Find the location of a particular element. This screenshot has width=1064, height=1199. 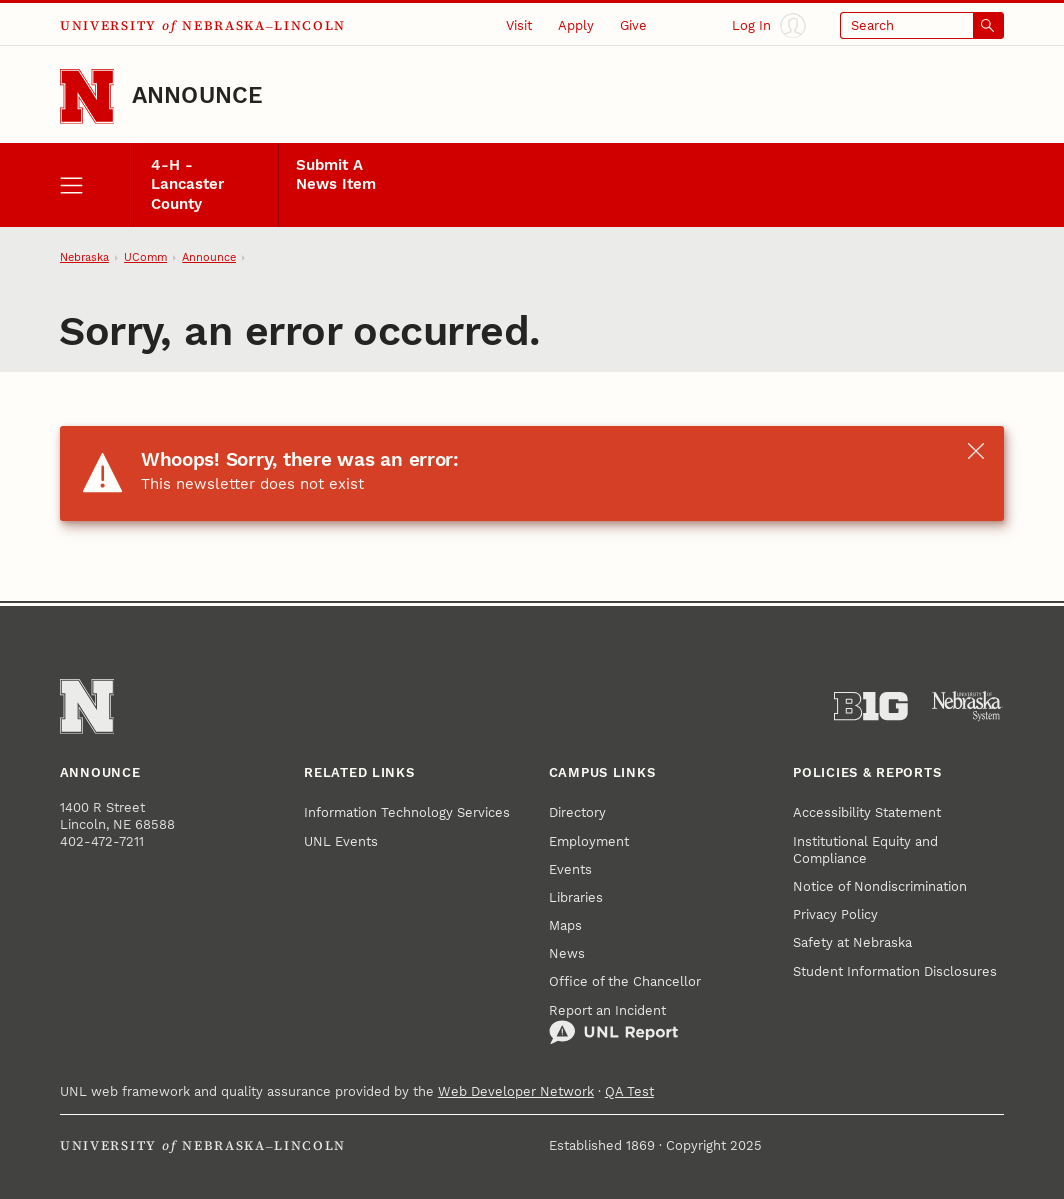

Give is located at coordinates (633, 25).